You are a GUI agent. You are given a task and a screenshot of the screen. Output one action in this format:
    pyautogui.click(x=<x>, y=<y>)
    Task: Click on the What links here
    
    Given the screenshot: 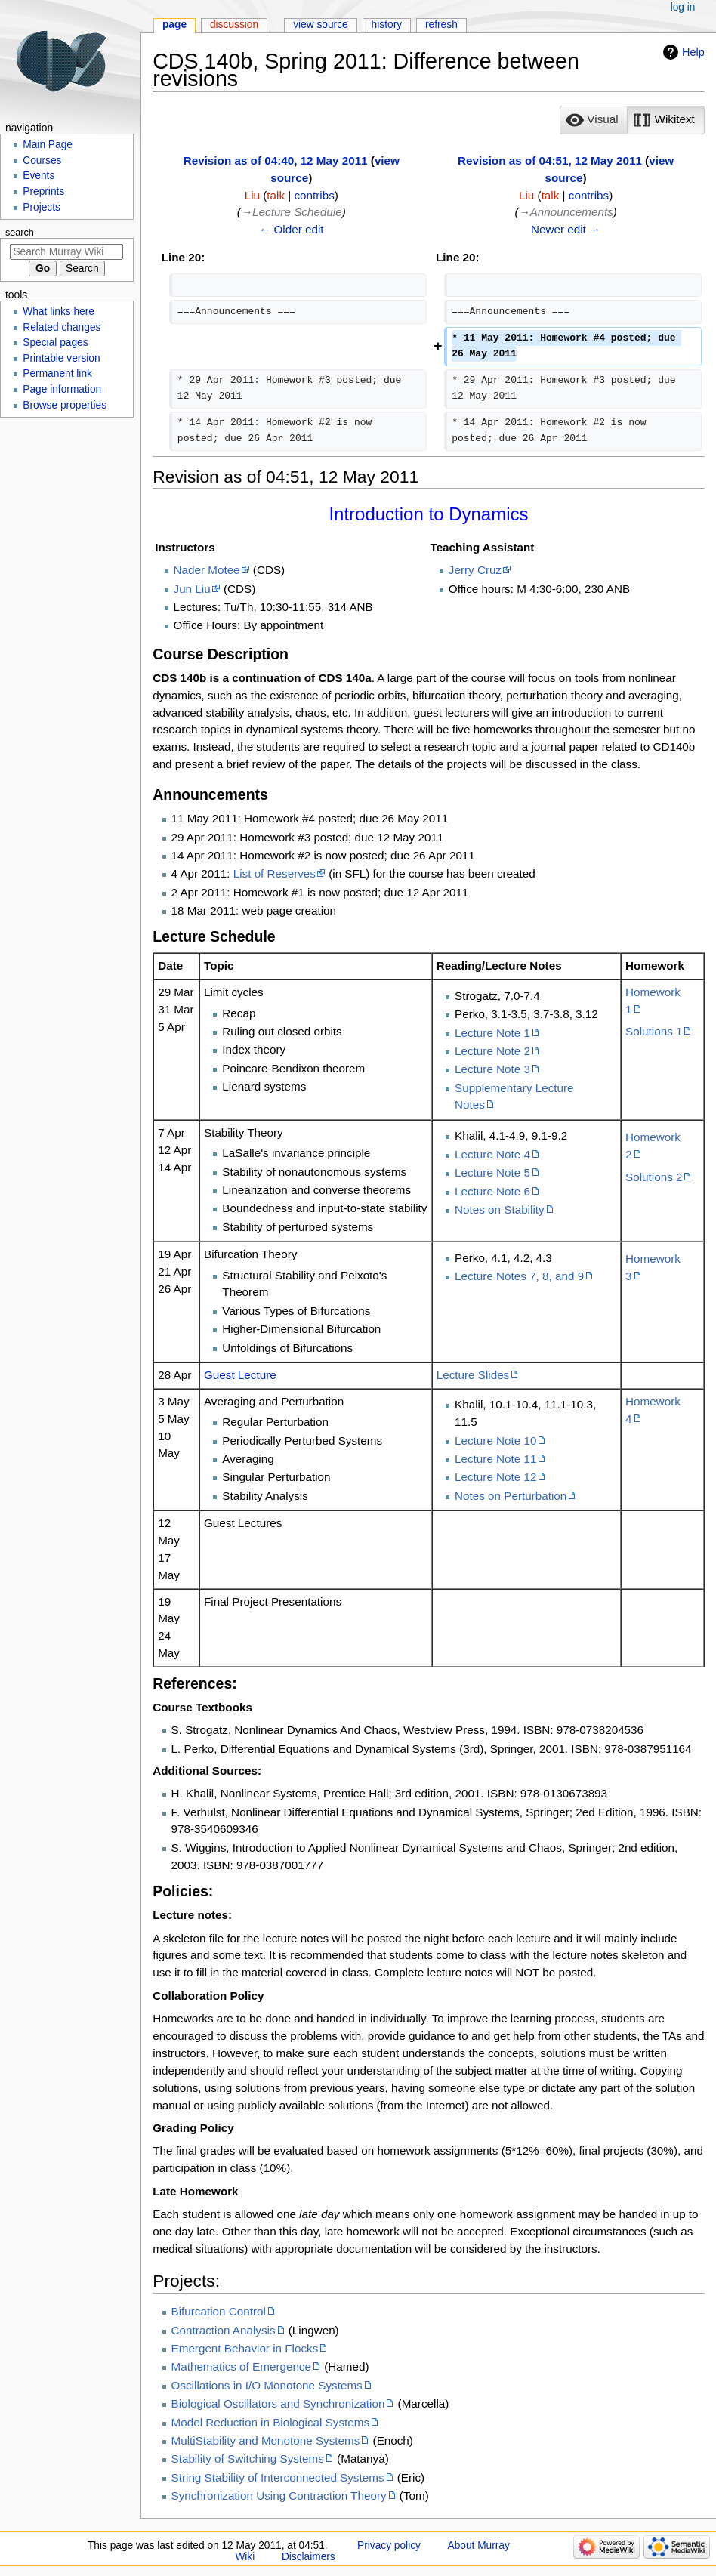 What is the action you would take?
    pyautogui.click(x=58, y=311)
    